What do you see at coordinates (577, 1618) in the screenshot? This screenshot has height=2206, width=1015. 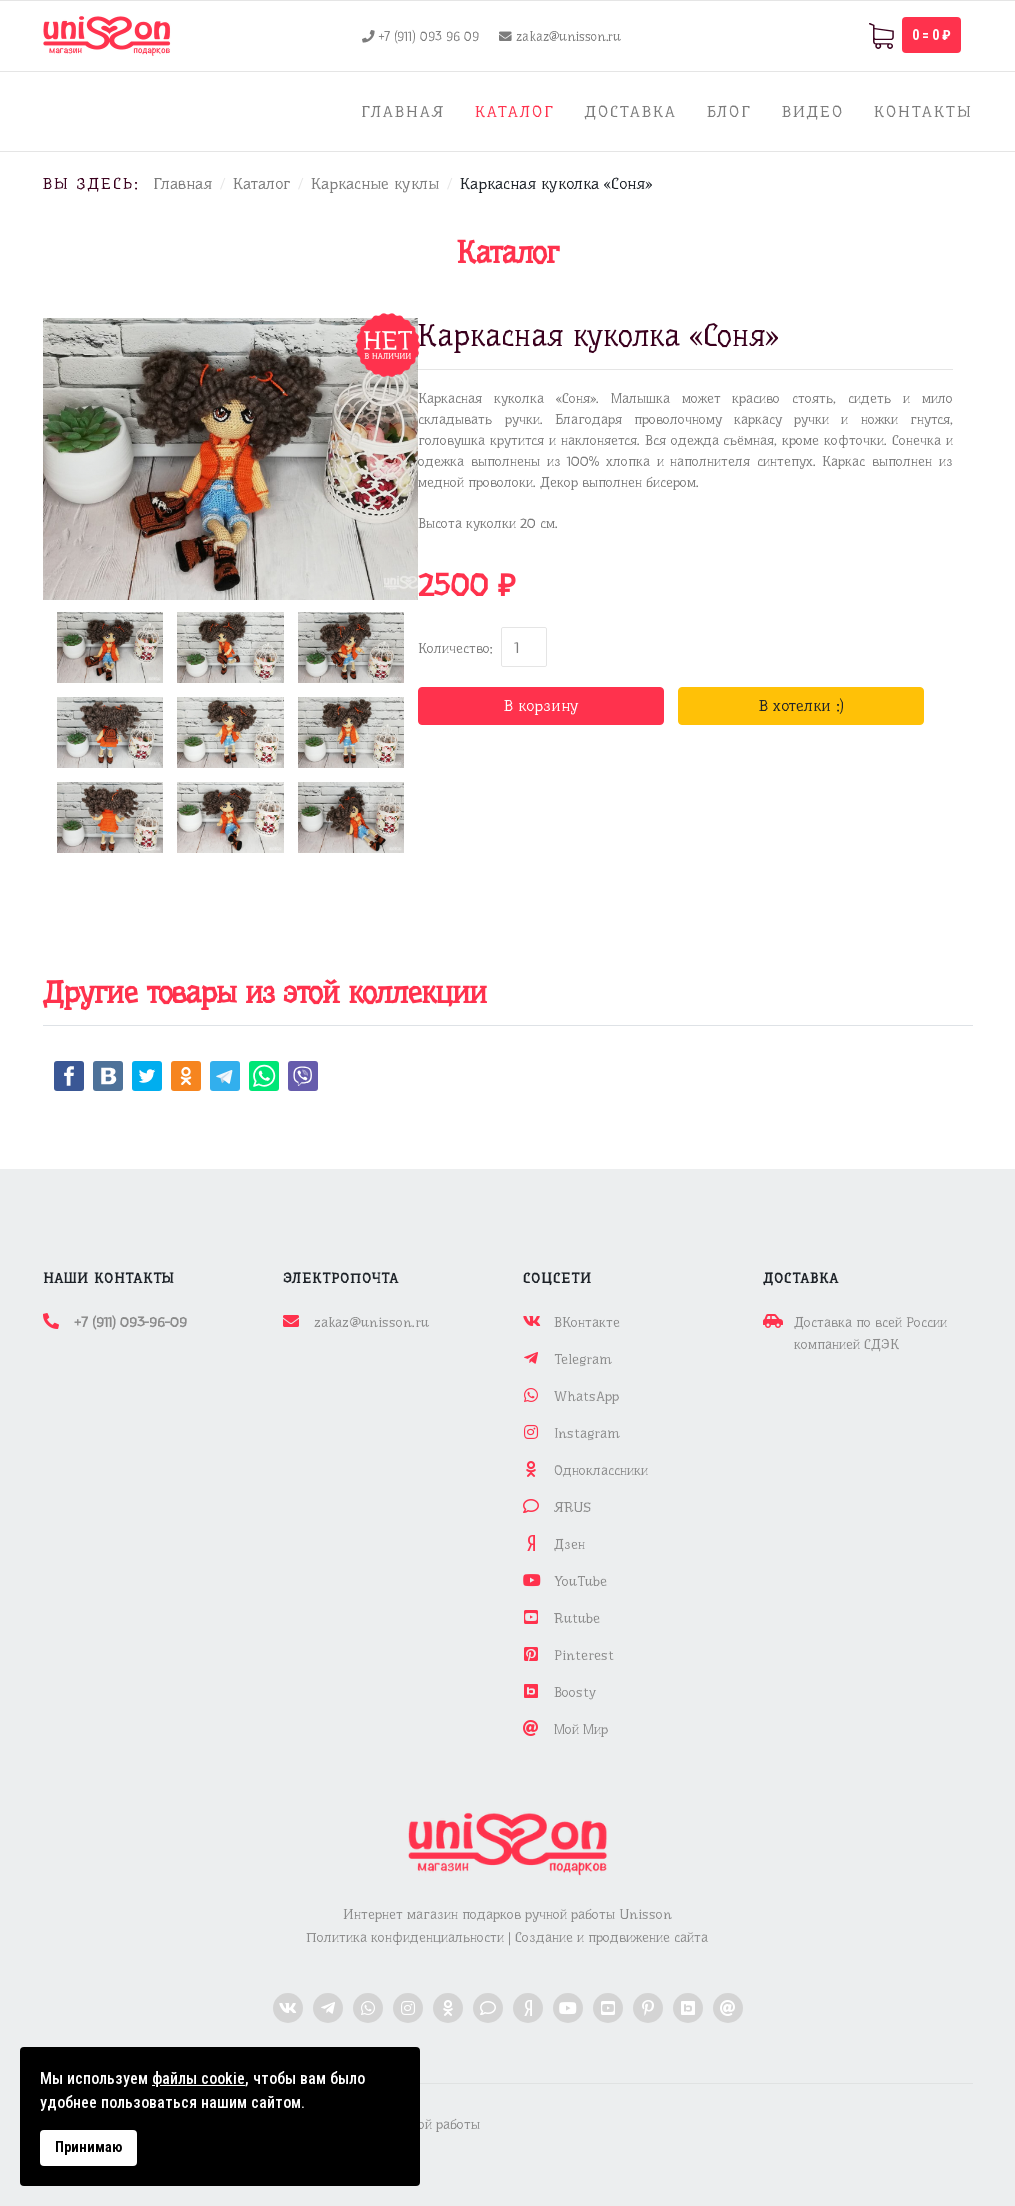 I see `Rutube` at bounding box center [577, 1618].